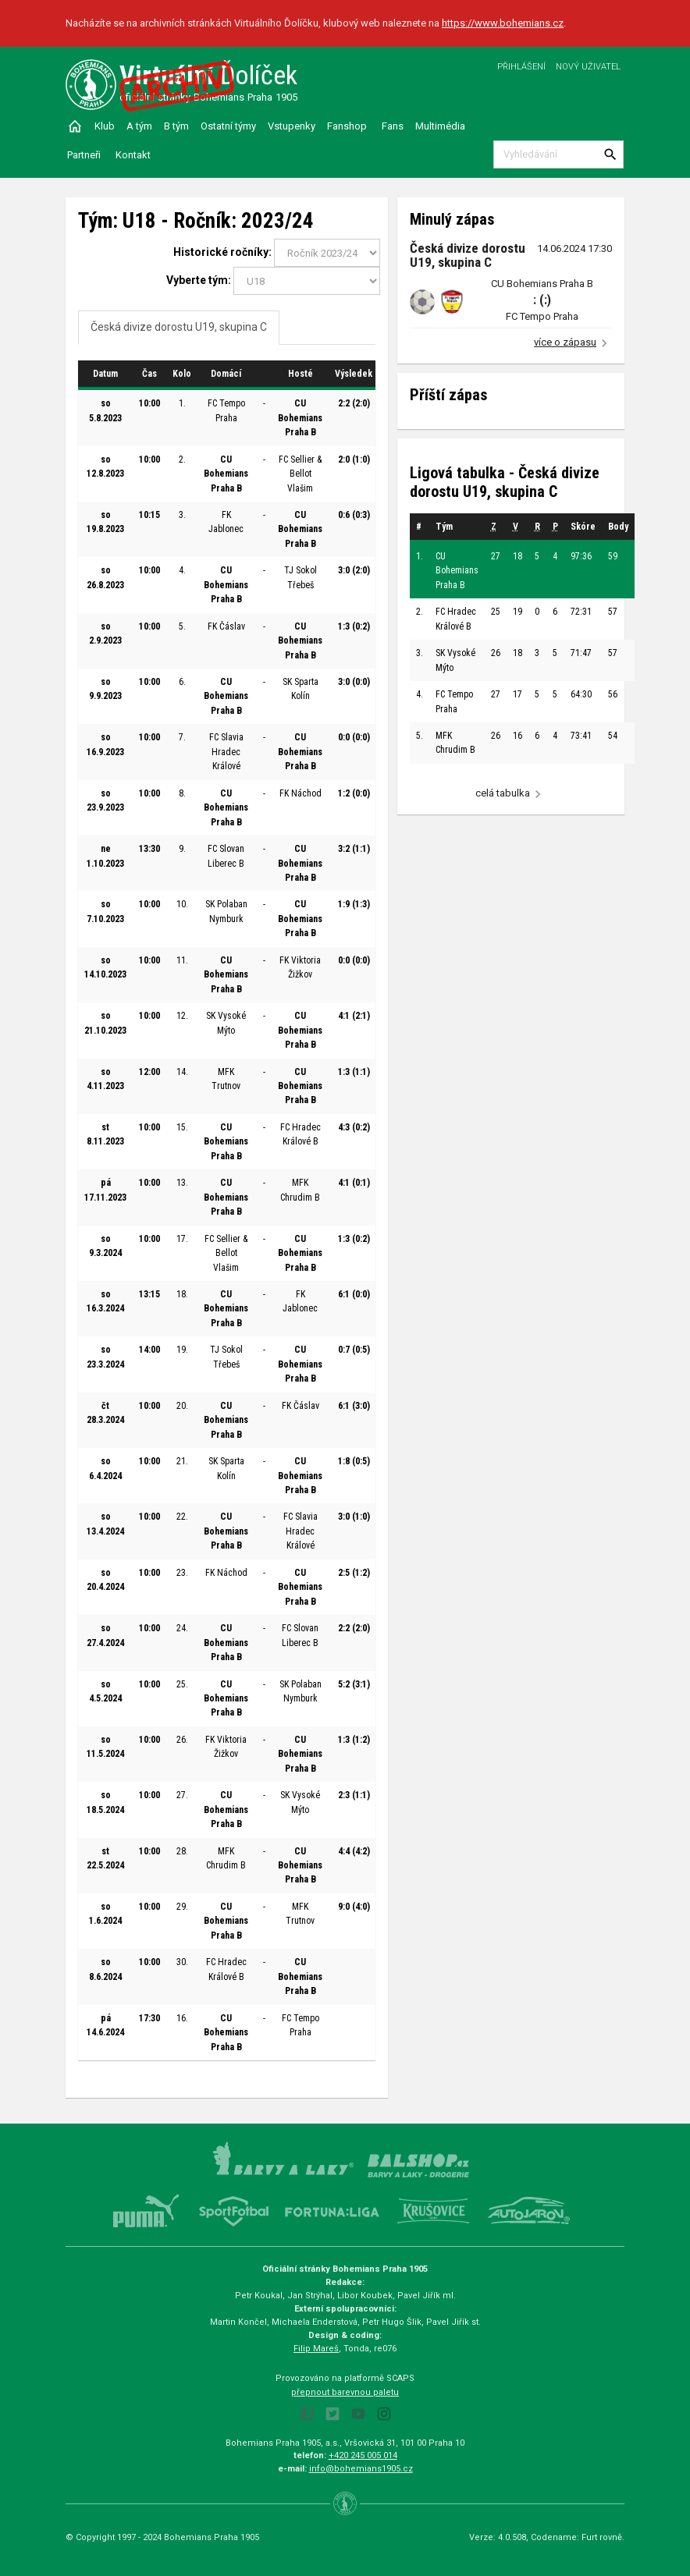  What do you see at coordinates (104, 126) in the screenshot?
I see `Klub` at bounding box center [104, 126].